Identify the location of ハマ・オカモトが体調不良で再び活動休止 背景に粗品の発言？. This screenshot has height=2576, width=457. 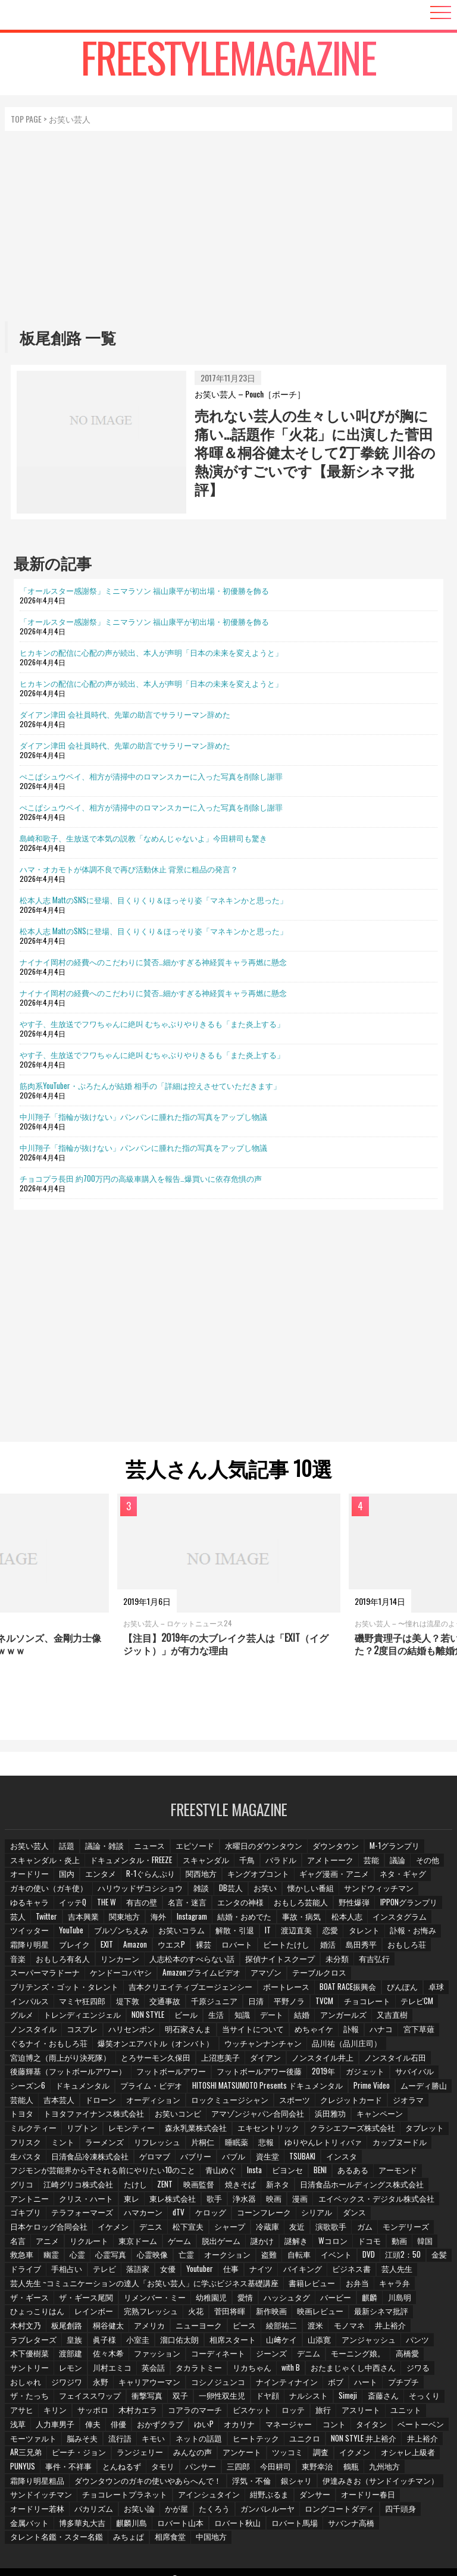
(129, 869).